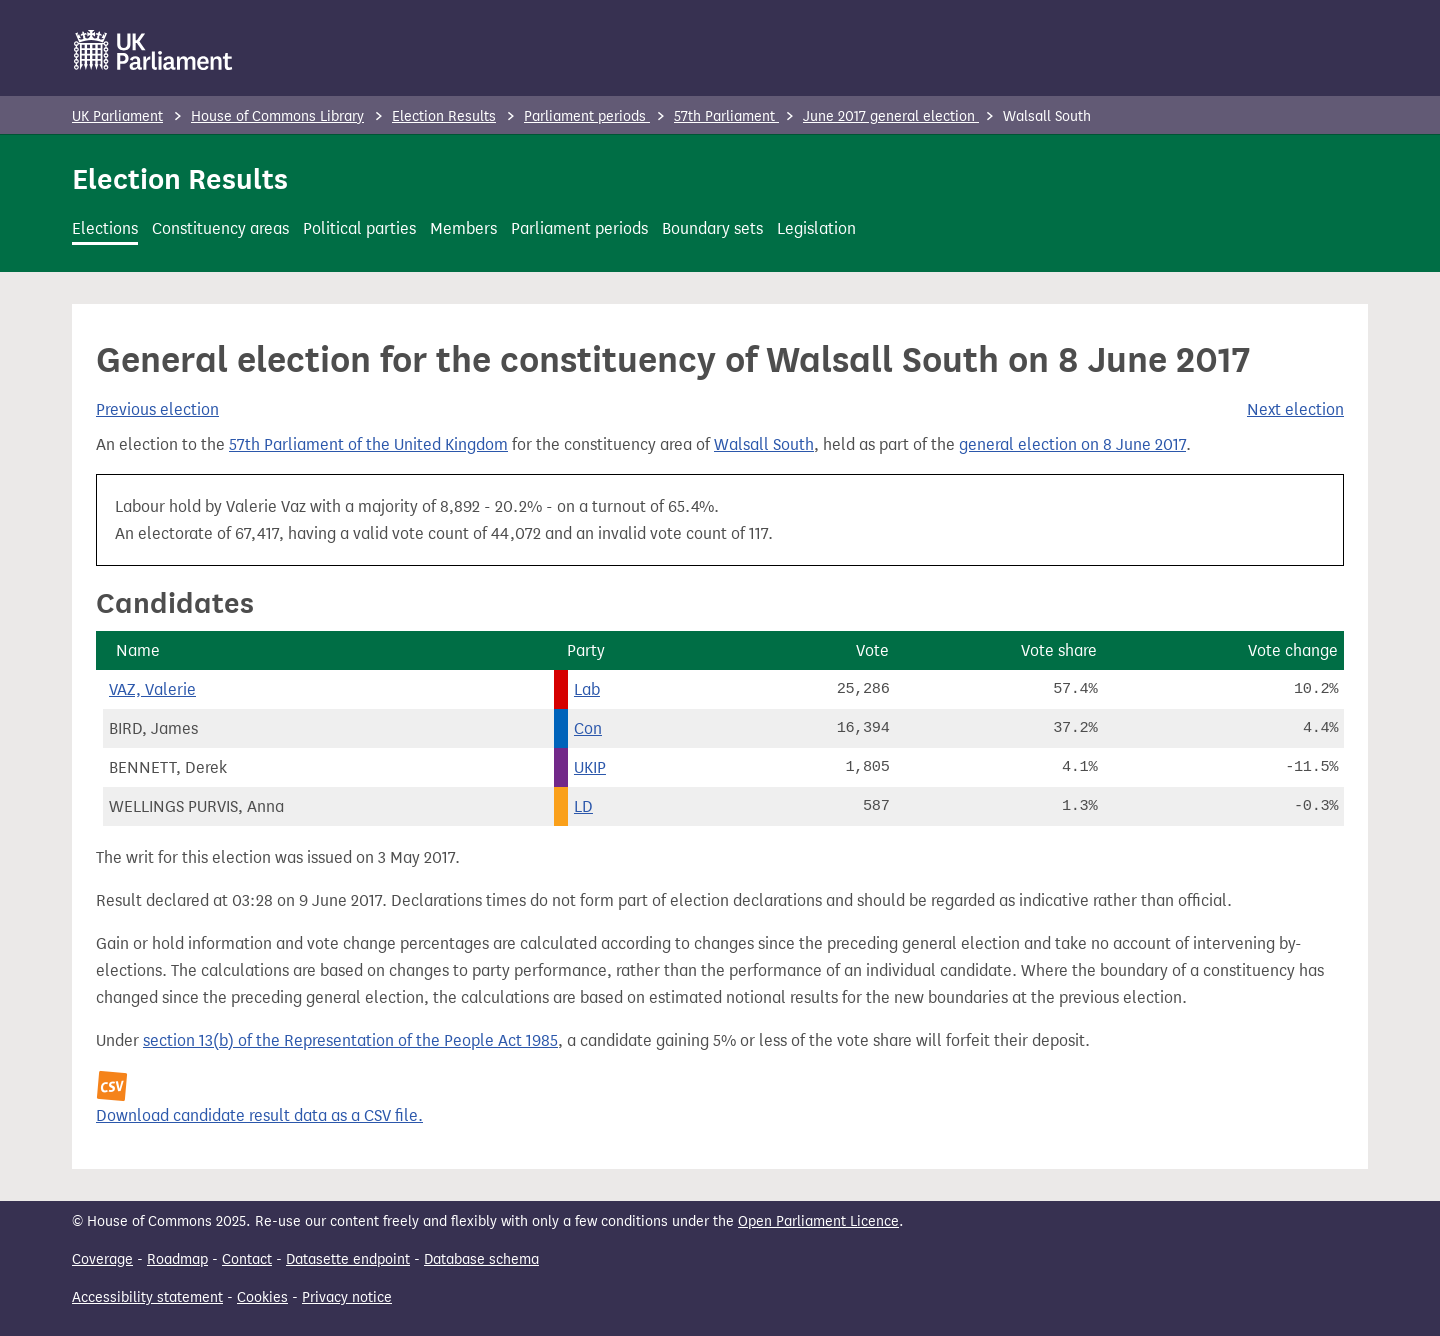 Image resolution: width=1440 pixels, height=1336 pixels. What do you see at coordinates (277, 116) in the screenshot?
I see `House of Commons Library` at bounding box center [277, 116].